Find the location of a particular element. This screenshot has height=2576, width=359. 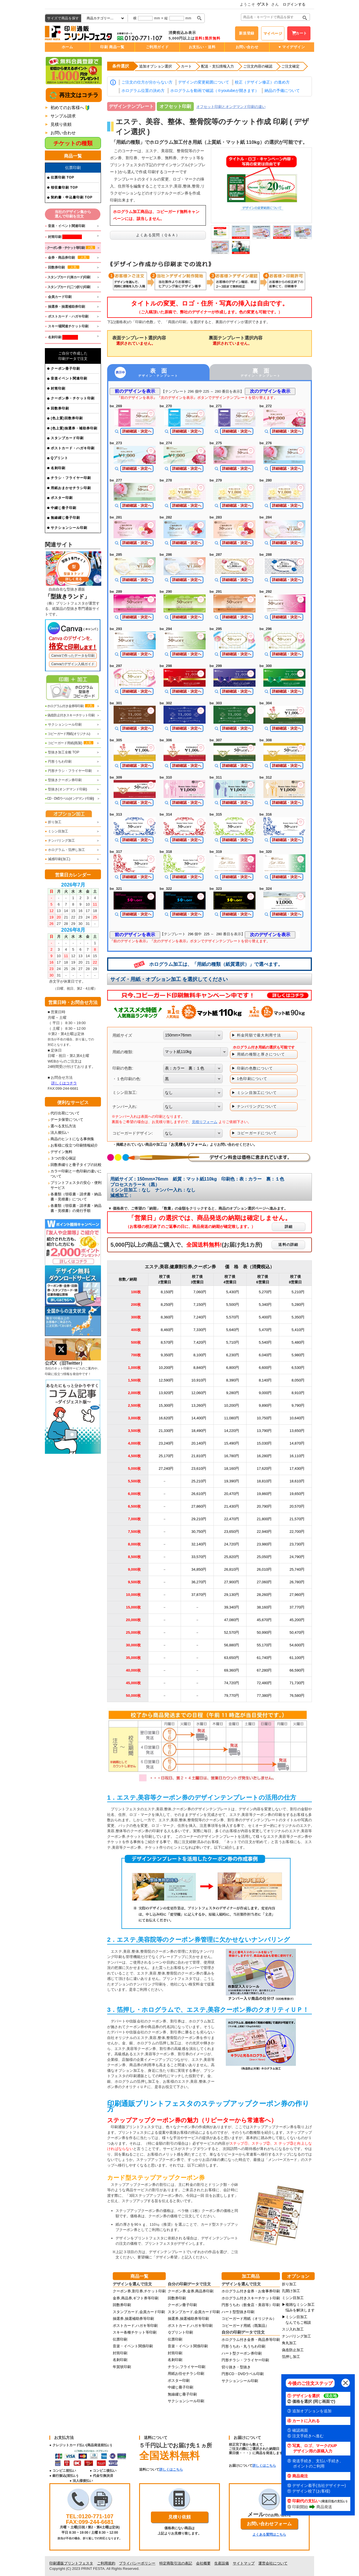

18,610円 is located at coordinates (296, 1481).